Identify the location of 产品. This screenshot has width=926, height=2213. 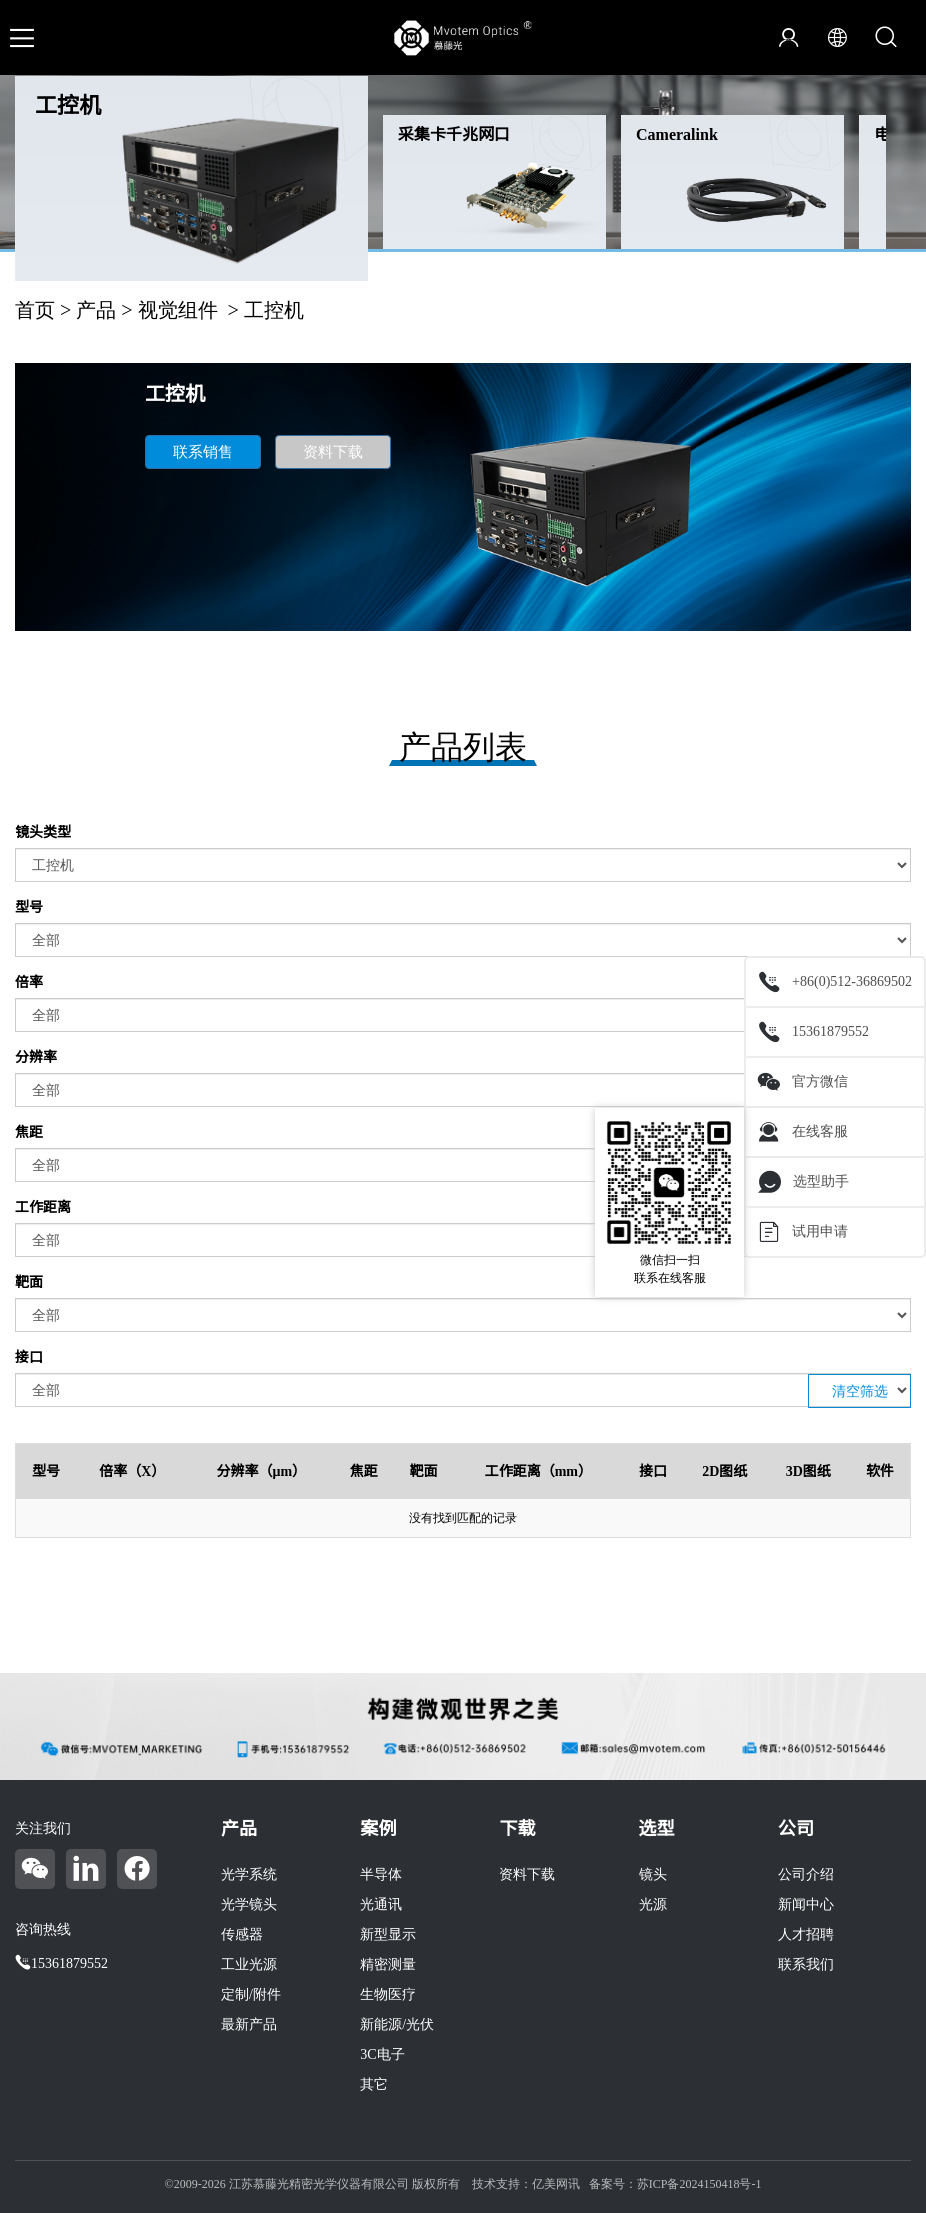
(96, 310).